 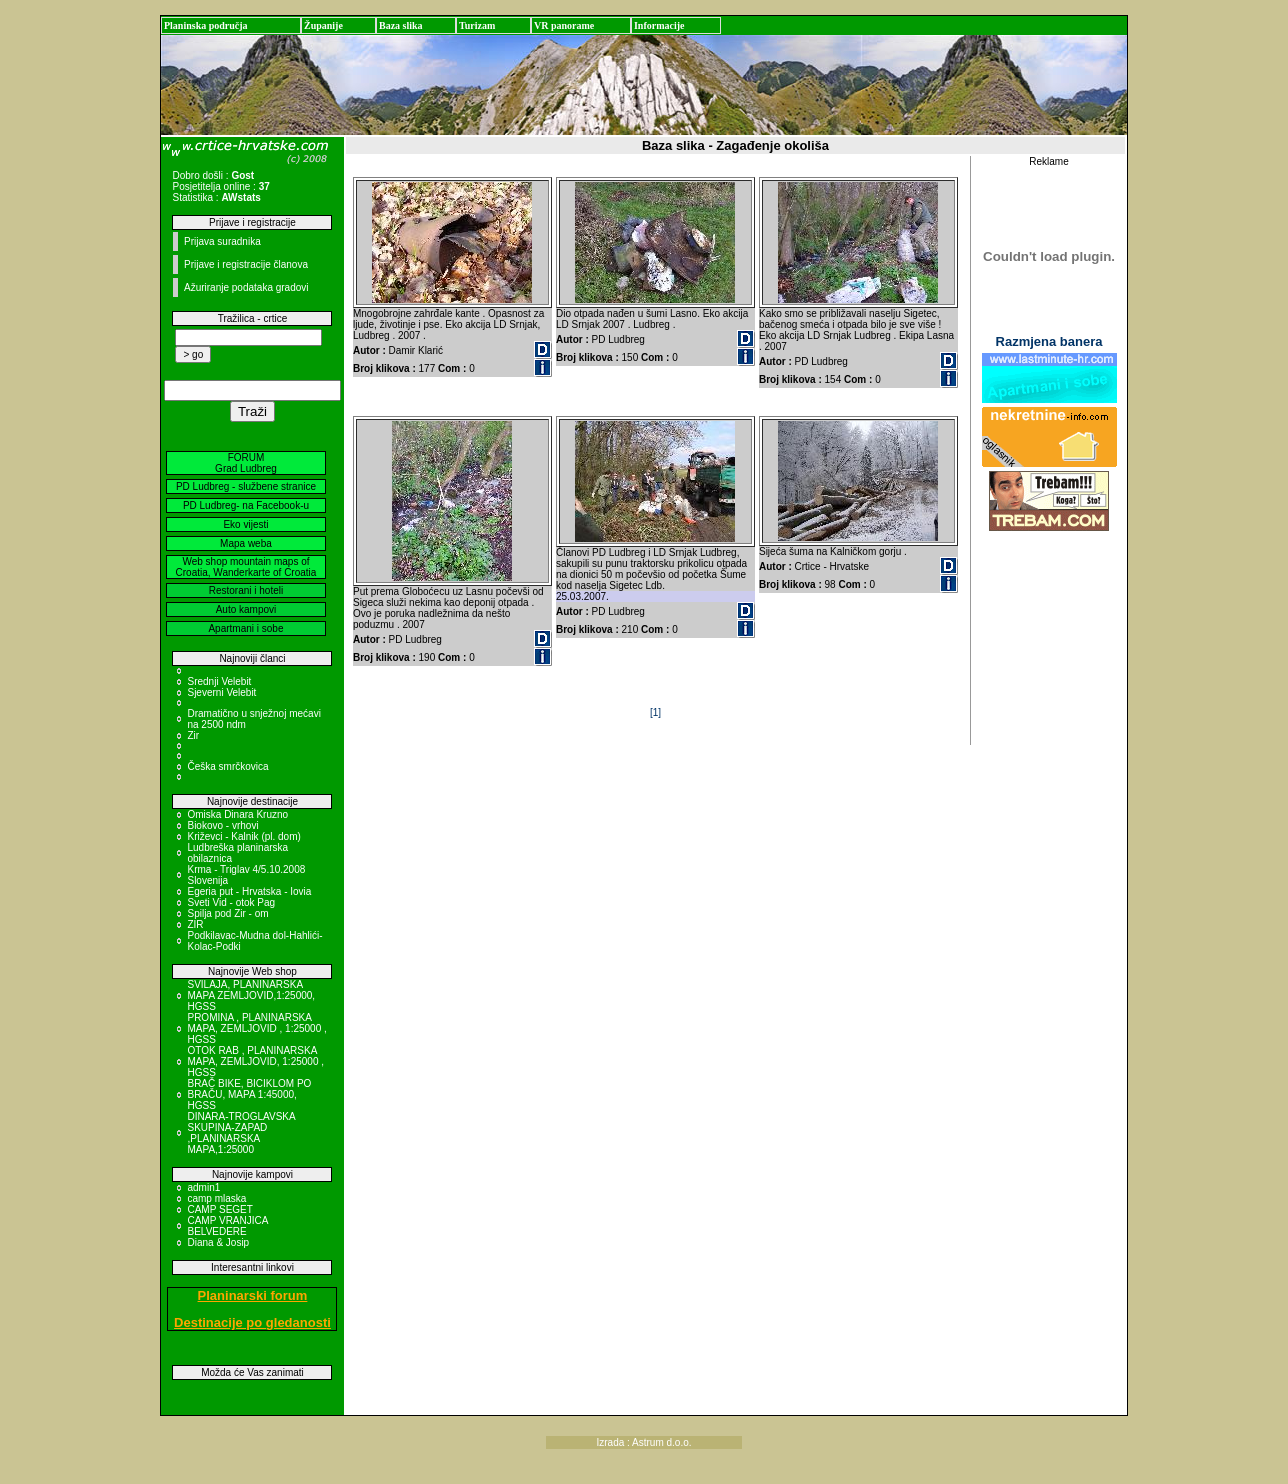 I want to click on Prijave i registracije članova, so click(x=246, y=264).